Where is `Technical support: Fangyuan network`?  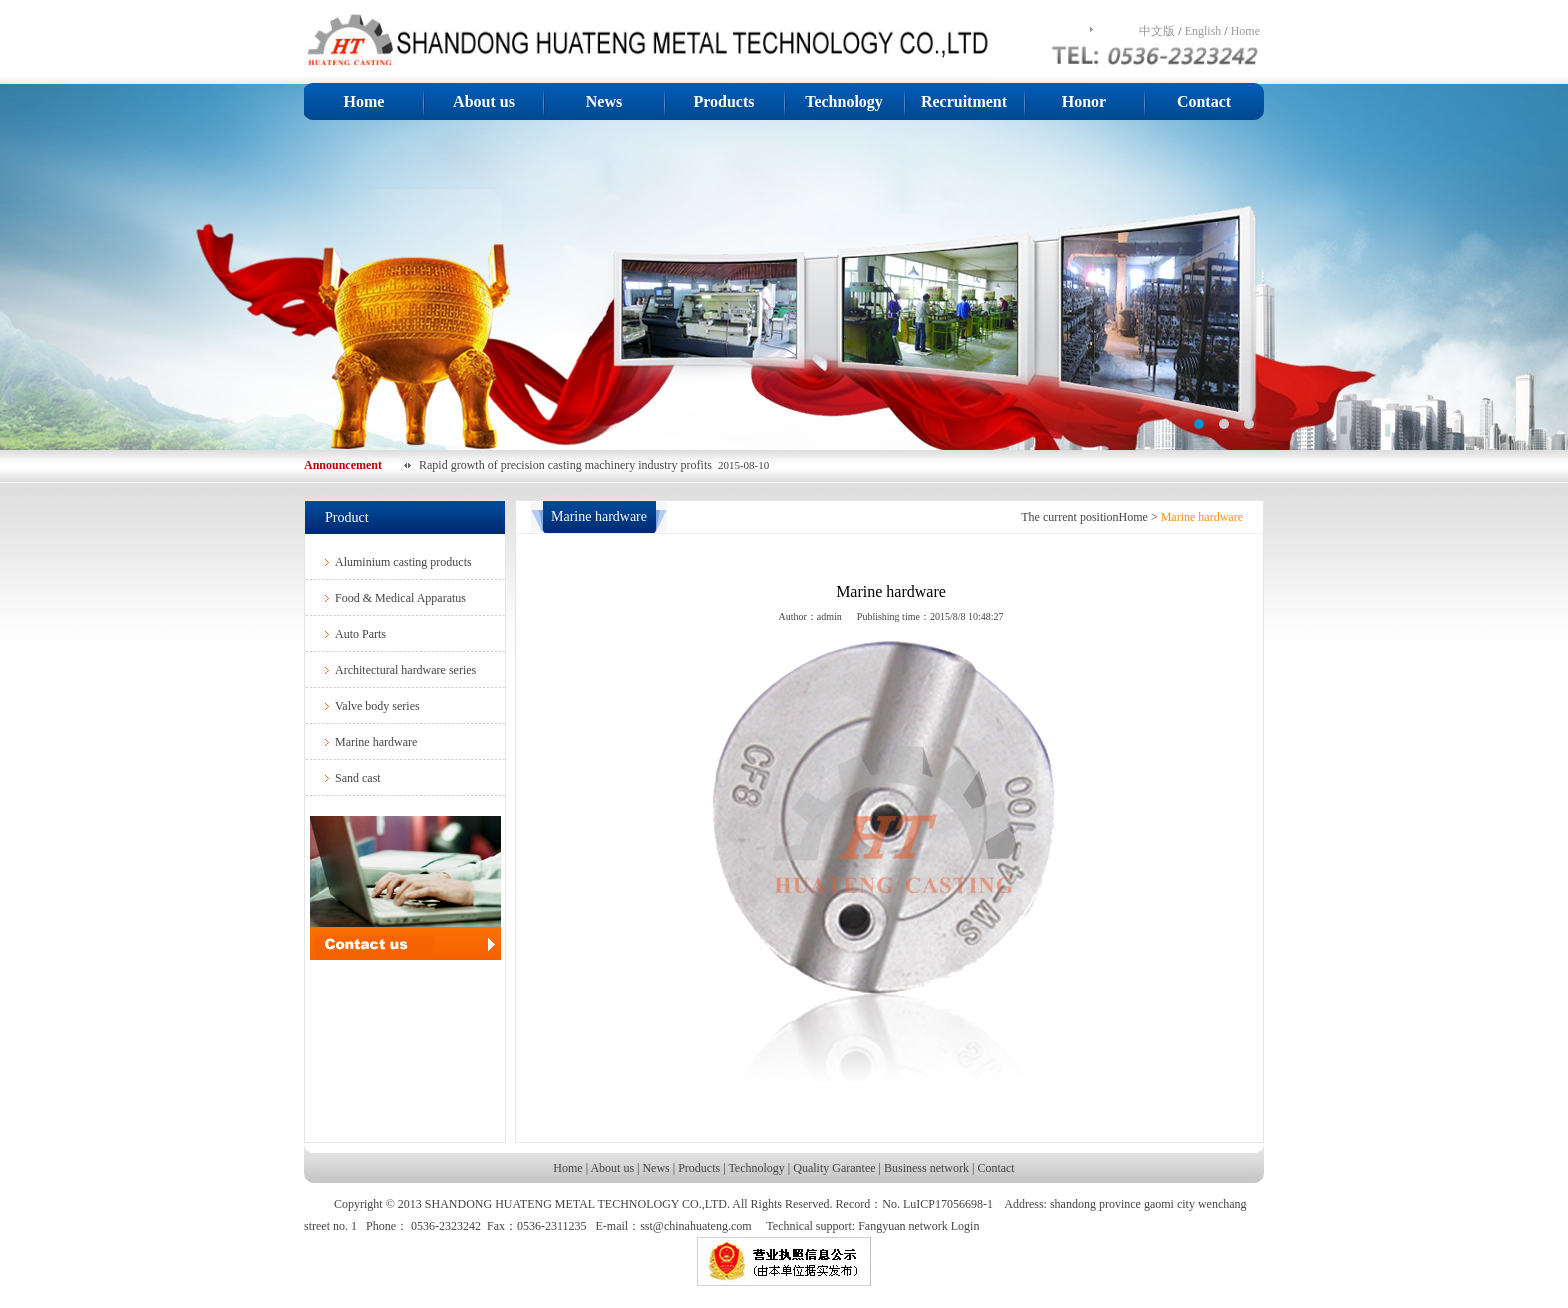 Technical support: Fangyuan network is located at coordinates (856, 1226).